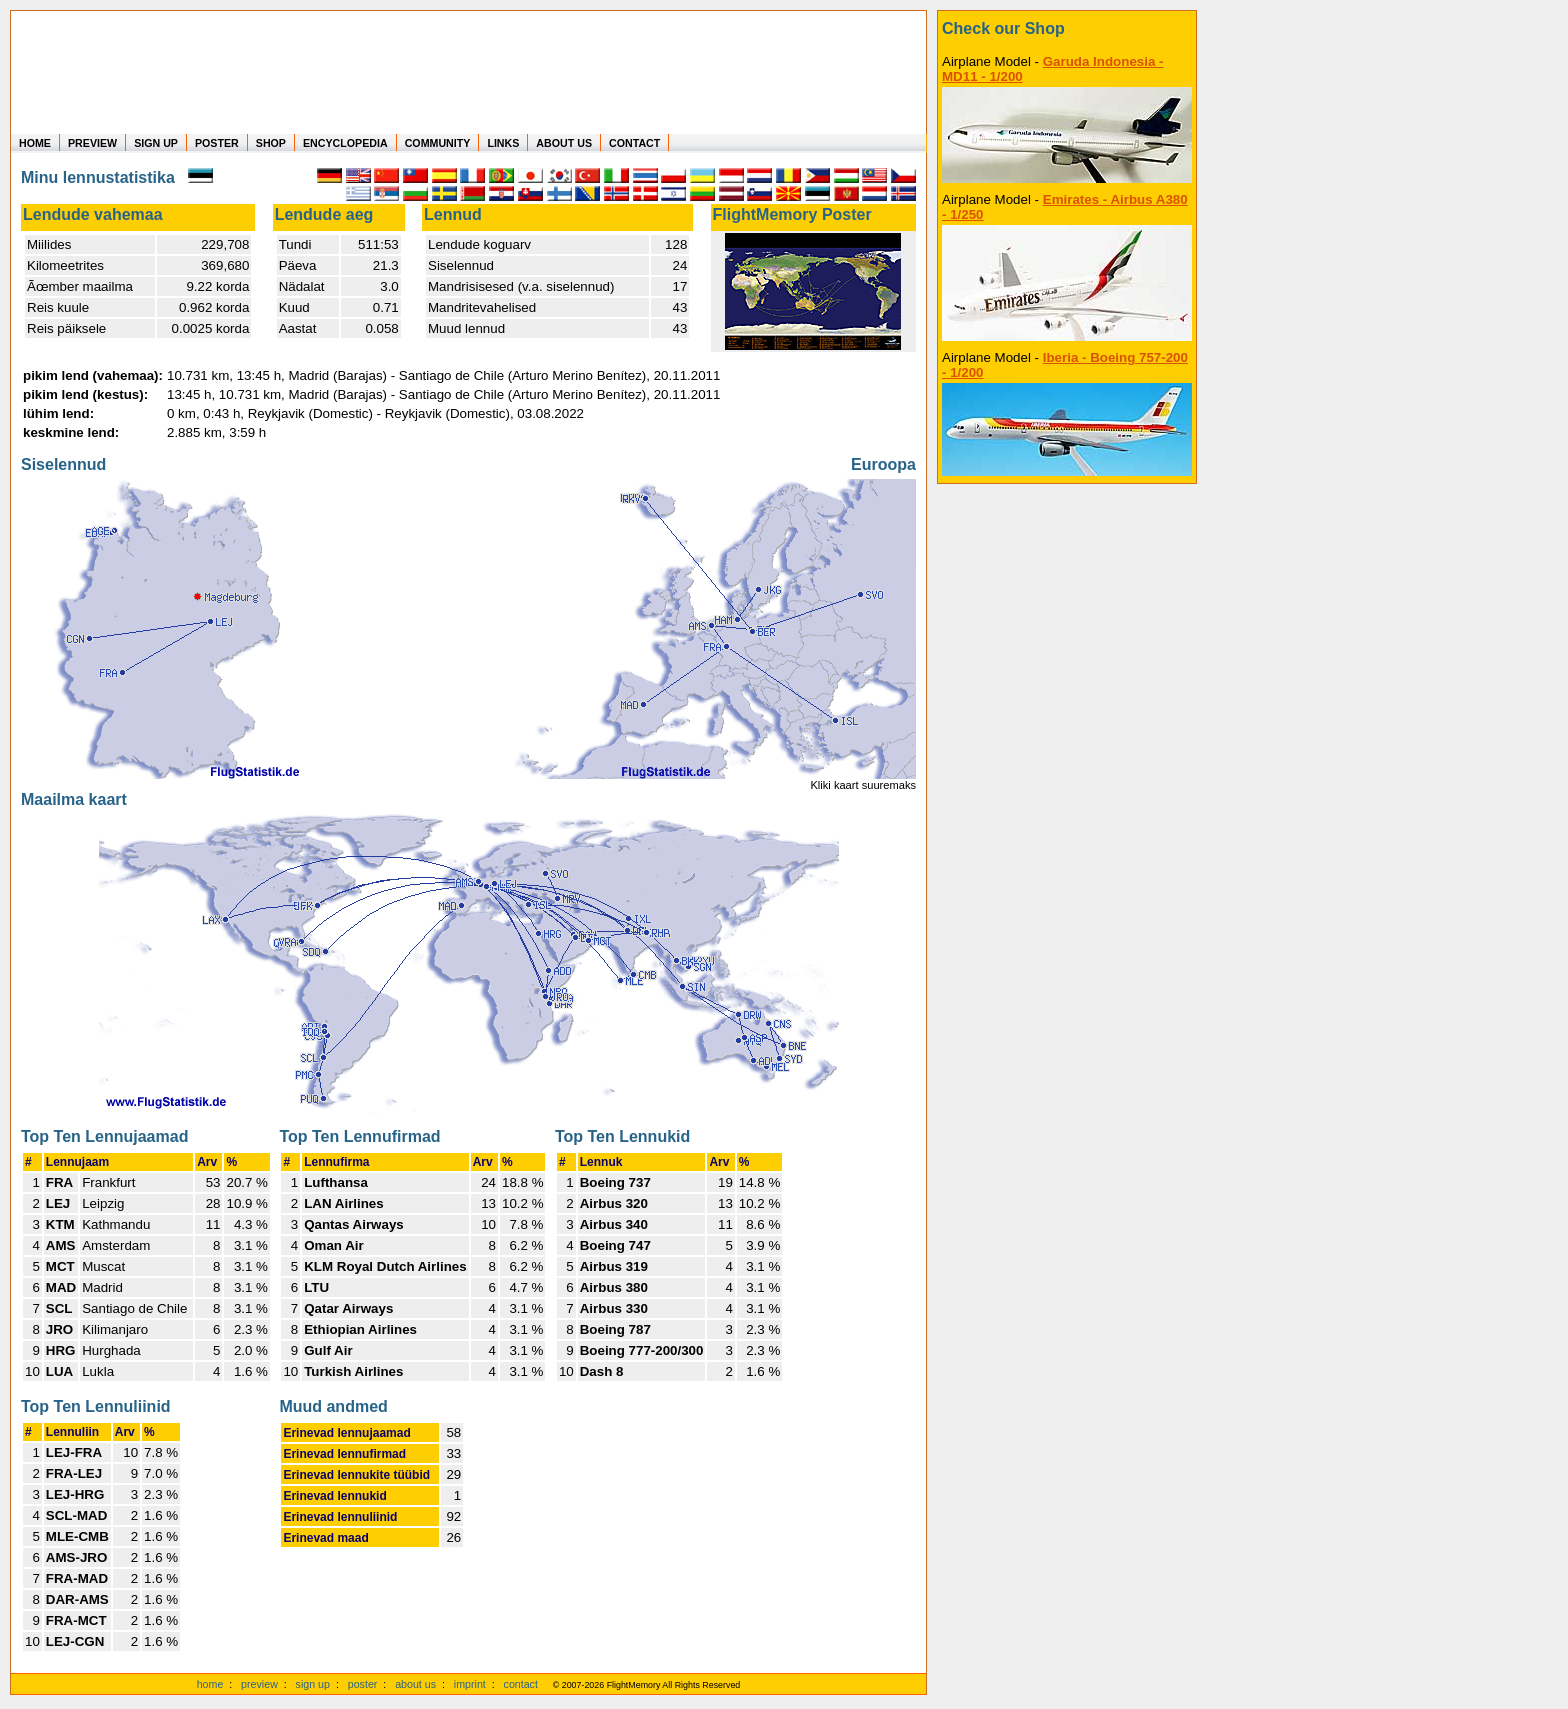 This screenshot has height=1709, width=1568. What do you see at coordinates (503, 143) in the screenshot?
I see `LINKS` at bounding box center [503, 143].